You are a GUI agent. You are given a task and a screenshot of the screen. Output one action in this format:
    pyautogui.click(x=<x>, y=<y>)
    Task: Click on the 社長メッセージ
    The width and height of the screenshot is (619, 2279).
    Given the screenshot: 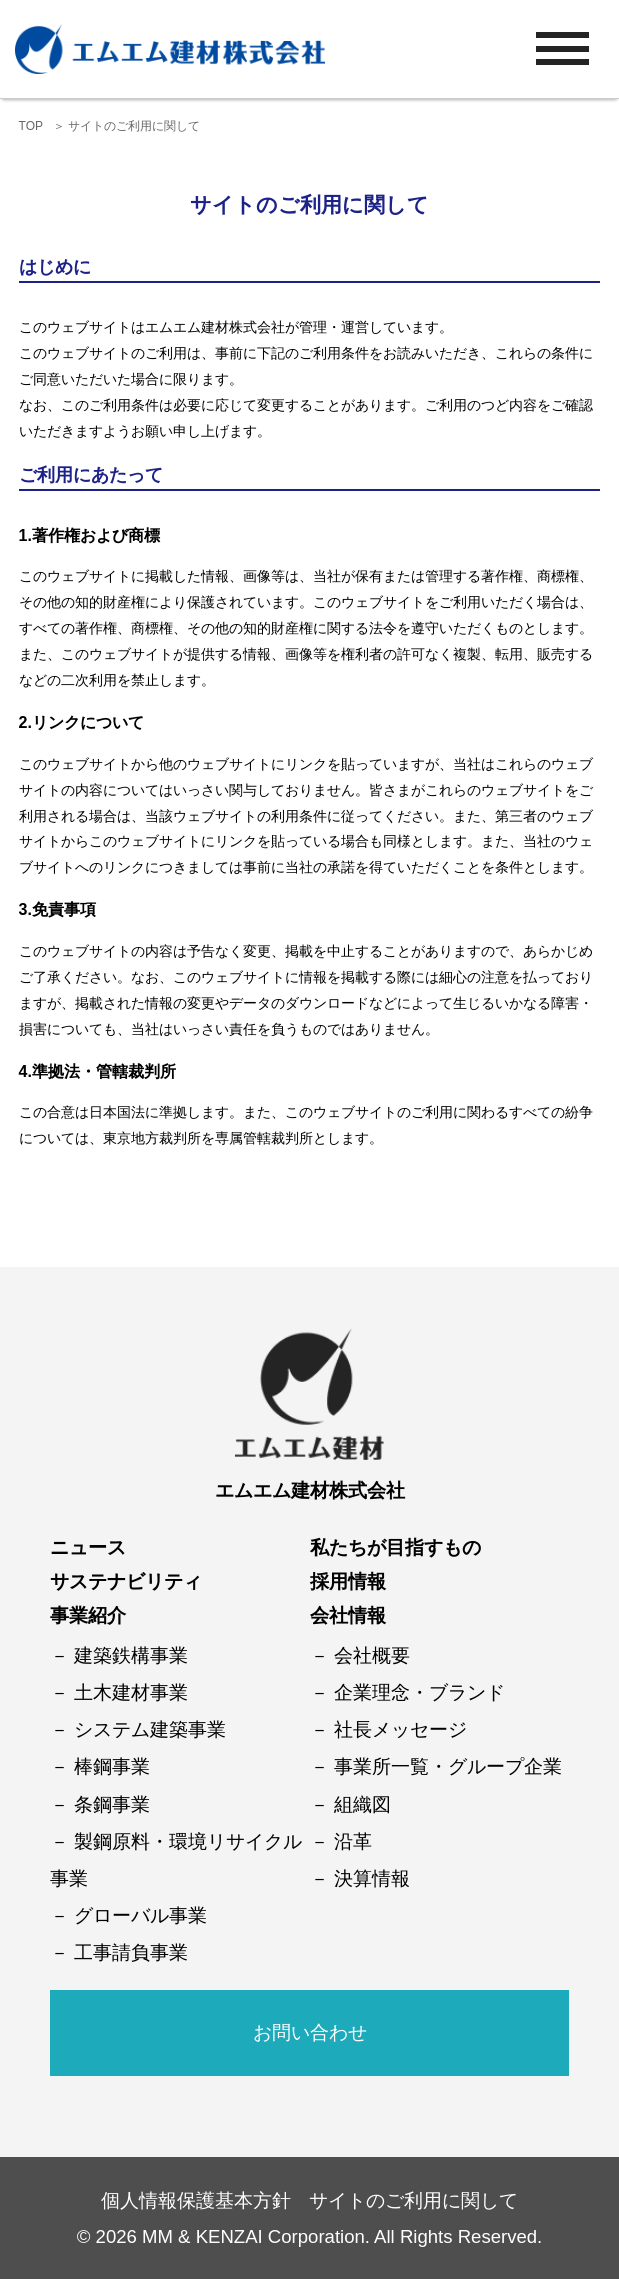 What is the action you would take?
    pyautogui.click(x=400, y=1729)
    